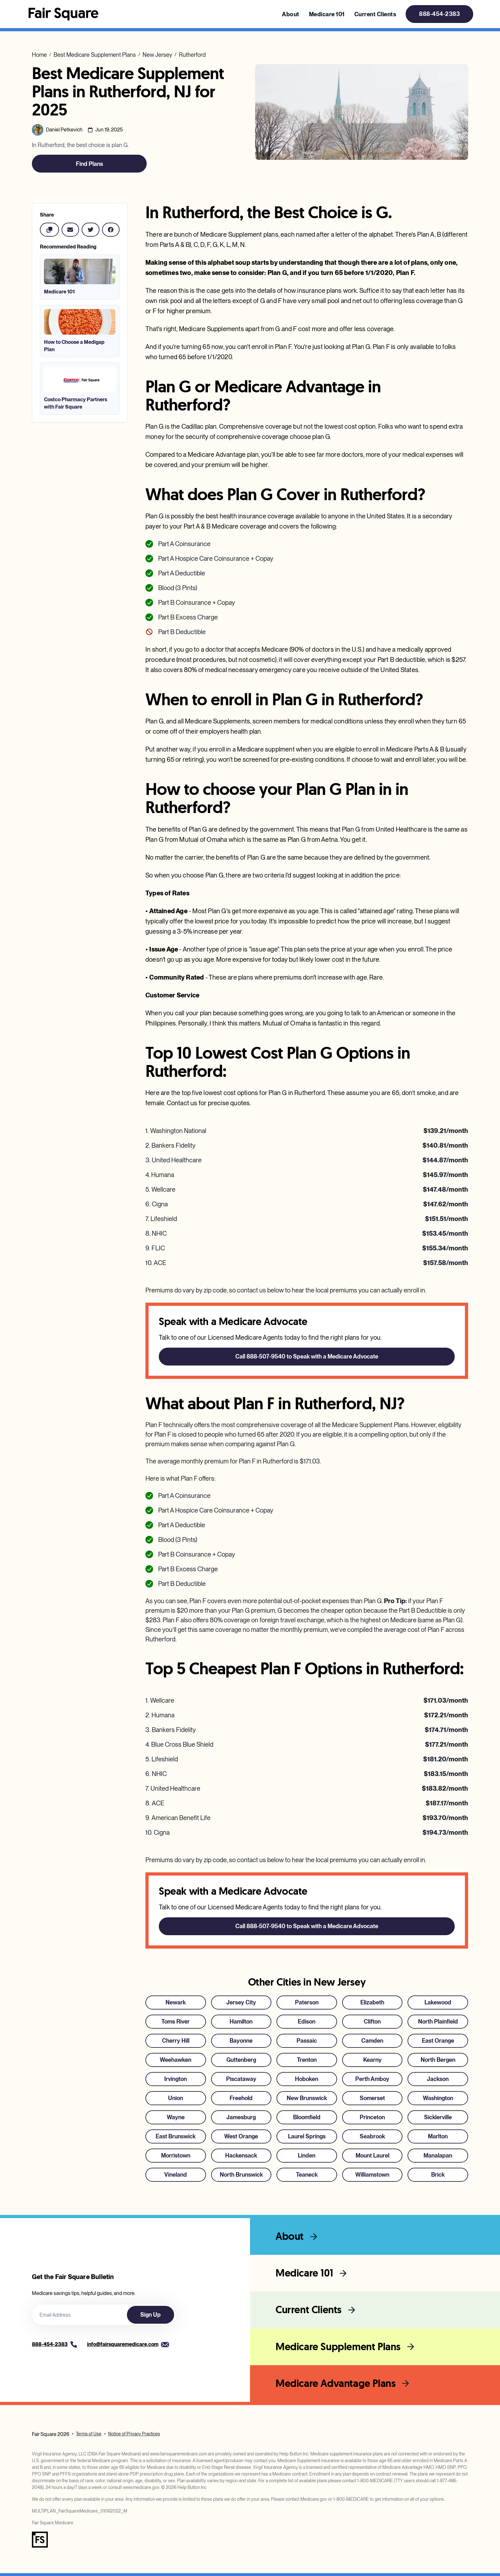 Image resolution: width=500 pixels, height=2576 pixels. What do you see at coordinates (241, 2079) in the screenshot?
I see `Piscataway` at bounding box center [241, 2079].